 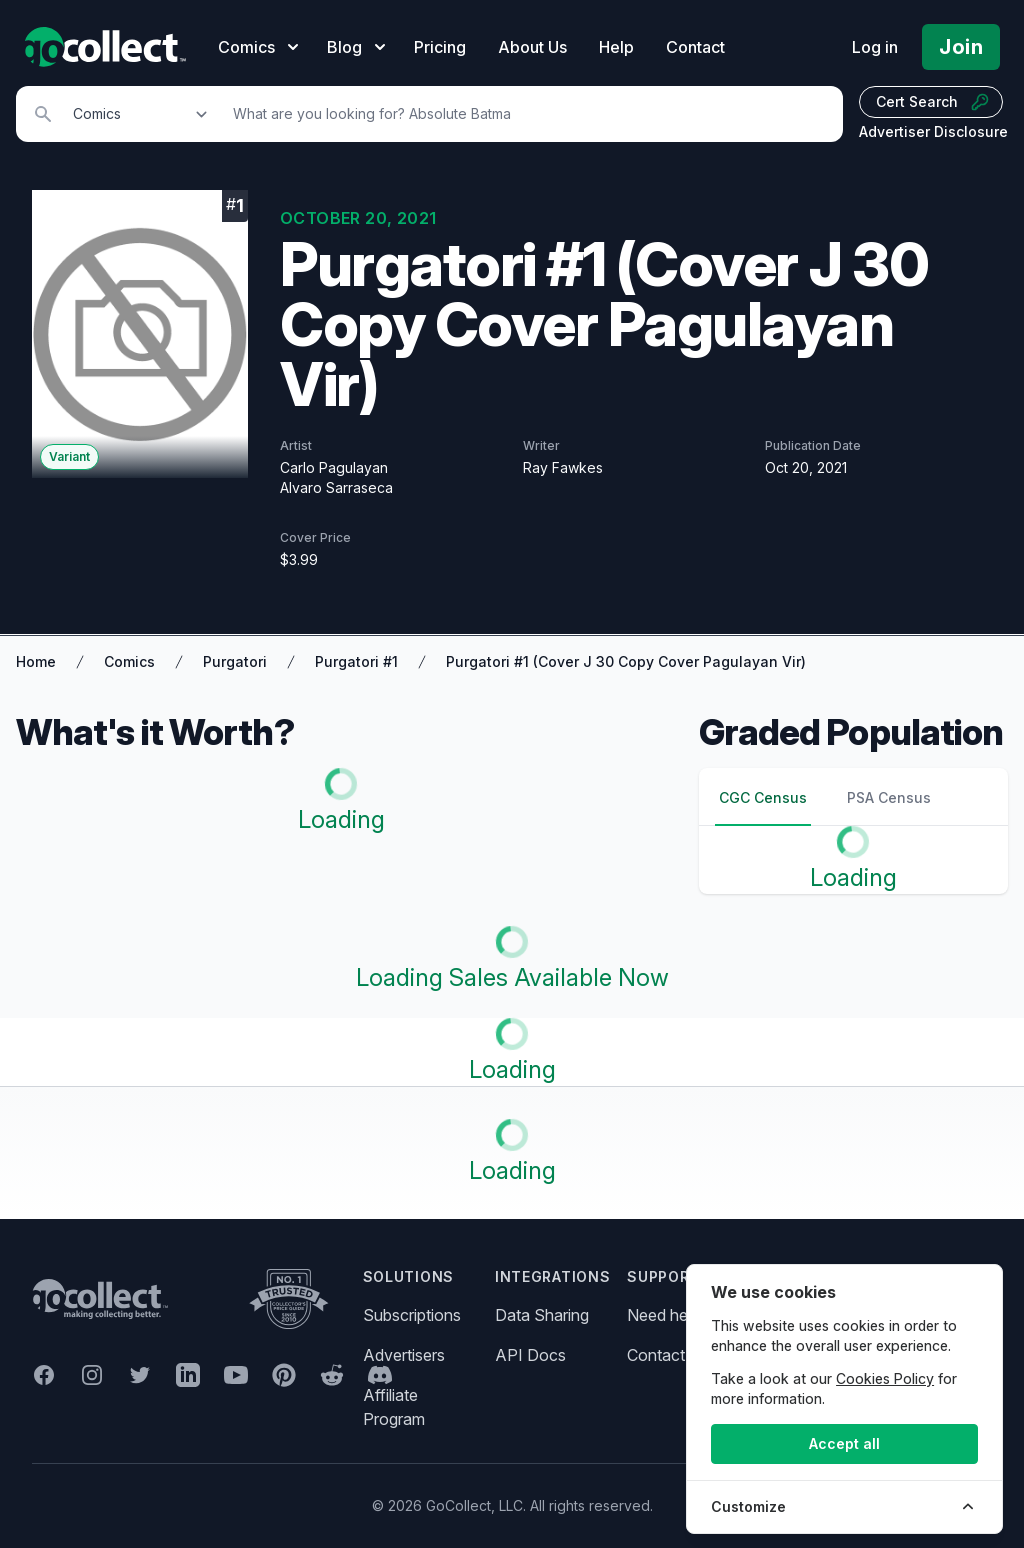 I want to click on Help, so click(x=616, y=47).